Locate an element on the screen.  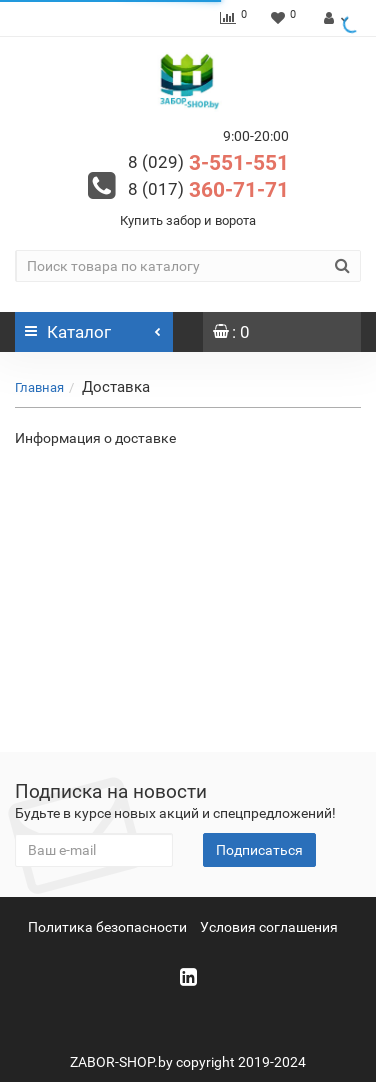
Подписаться is located at coordinates (259, 850).